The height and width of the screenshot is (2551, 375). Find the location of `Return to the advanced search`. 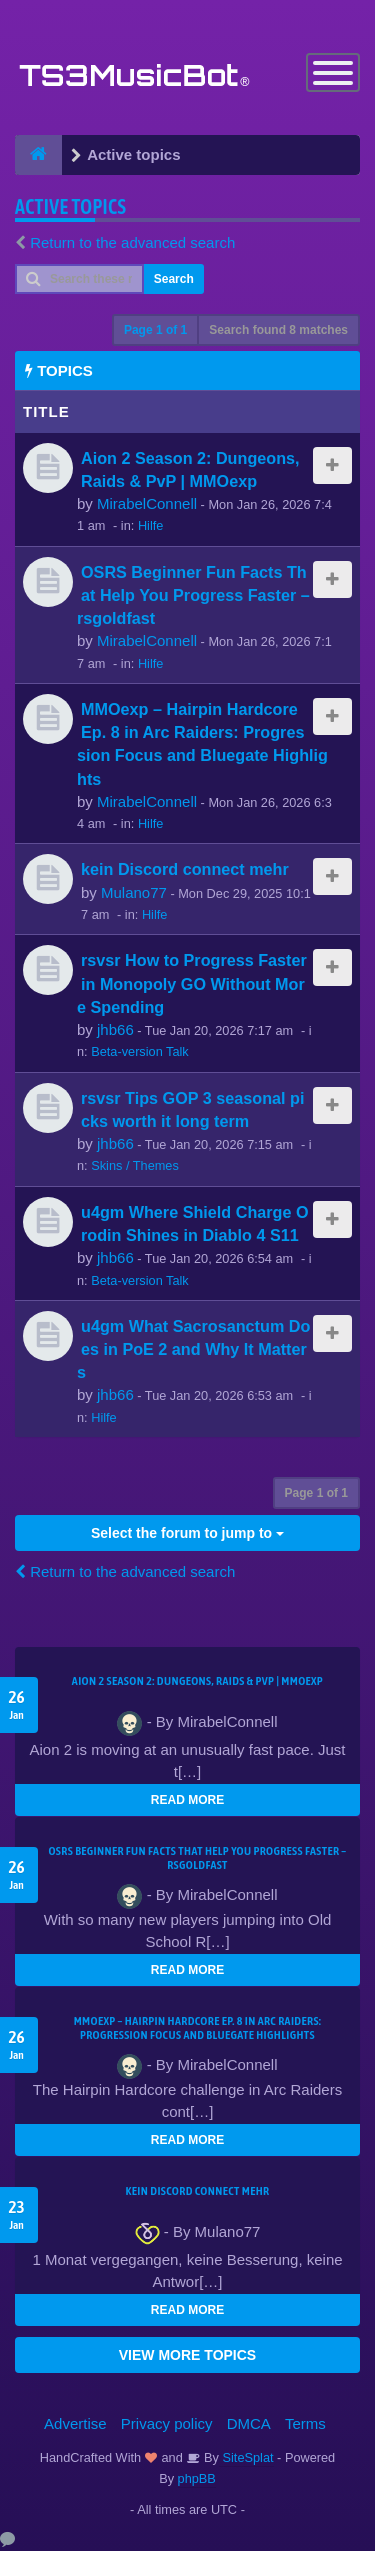

Return to the advanced search is located at coordinates (132, 242).